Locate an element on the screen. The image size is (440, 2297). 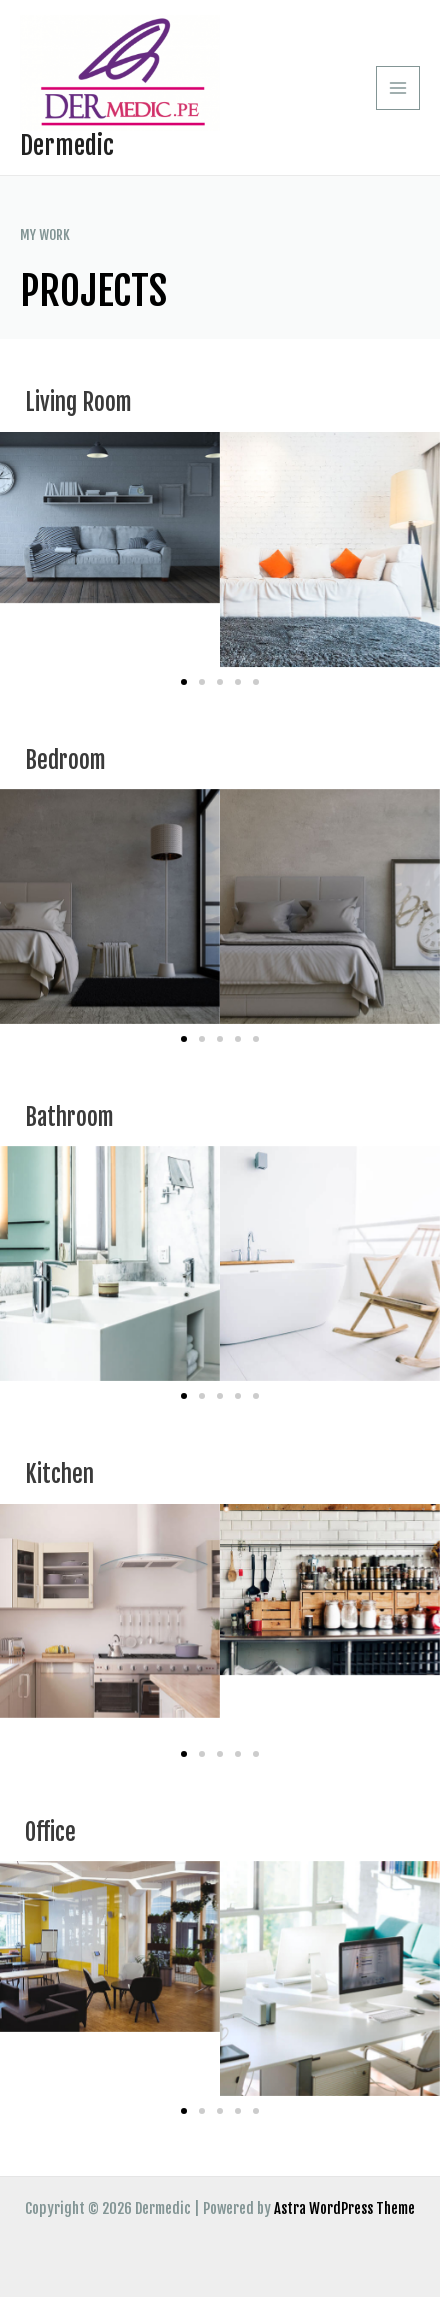
Dermedic is located at coordinates (67, 145).